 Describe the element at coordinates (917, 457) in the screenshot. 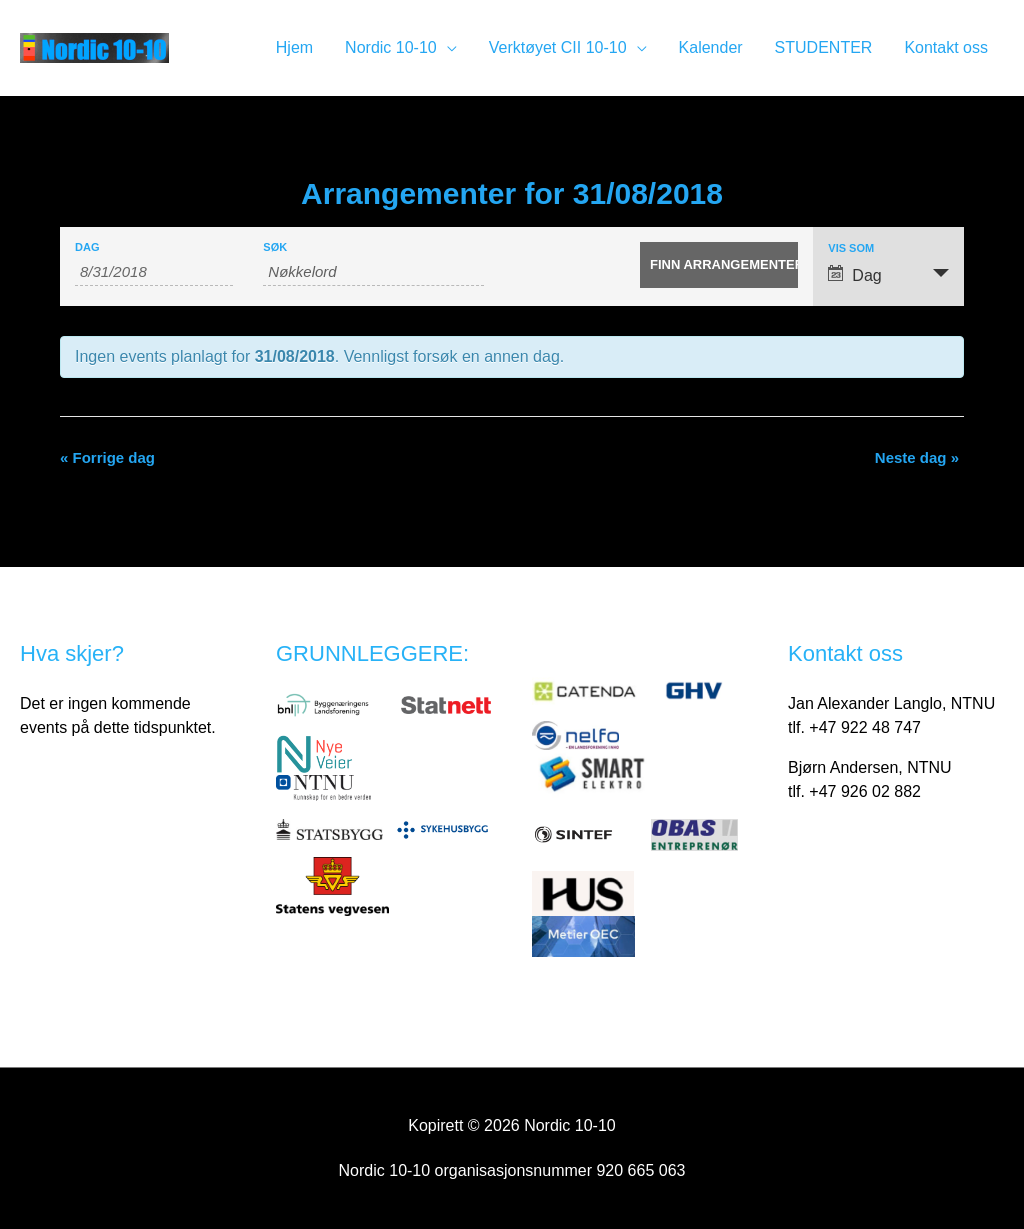

I see `Neste dag` at that location.